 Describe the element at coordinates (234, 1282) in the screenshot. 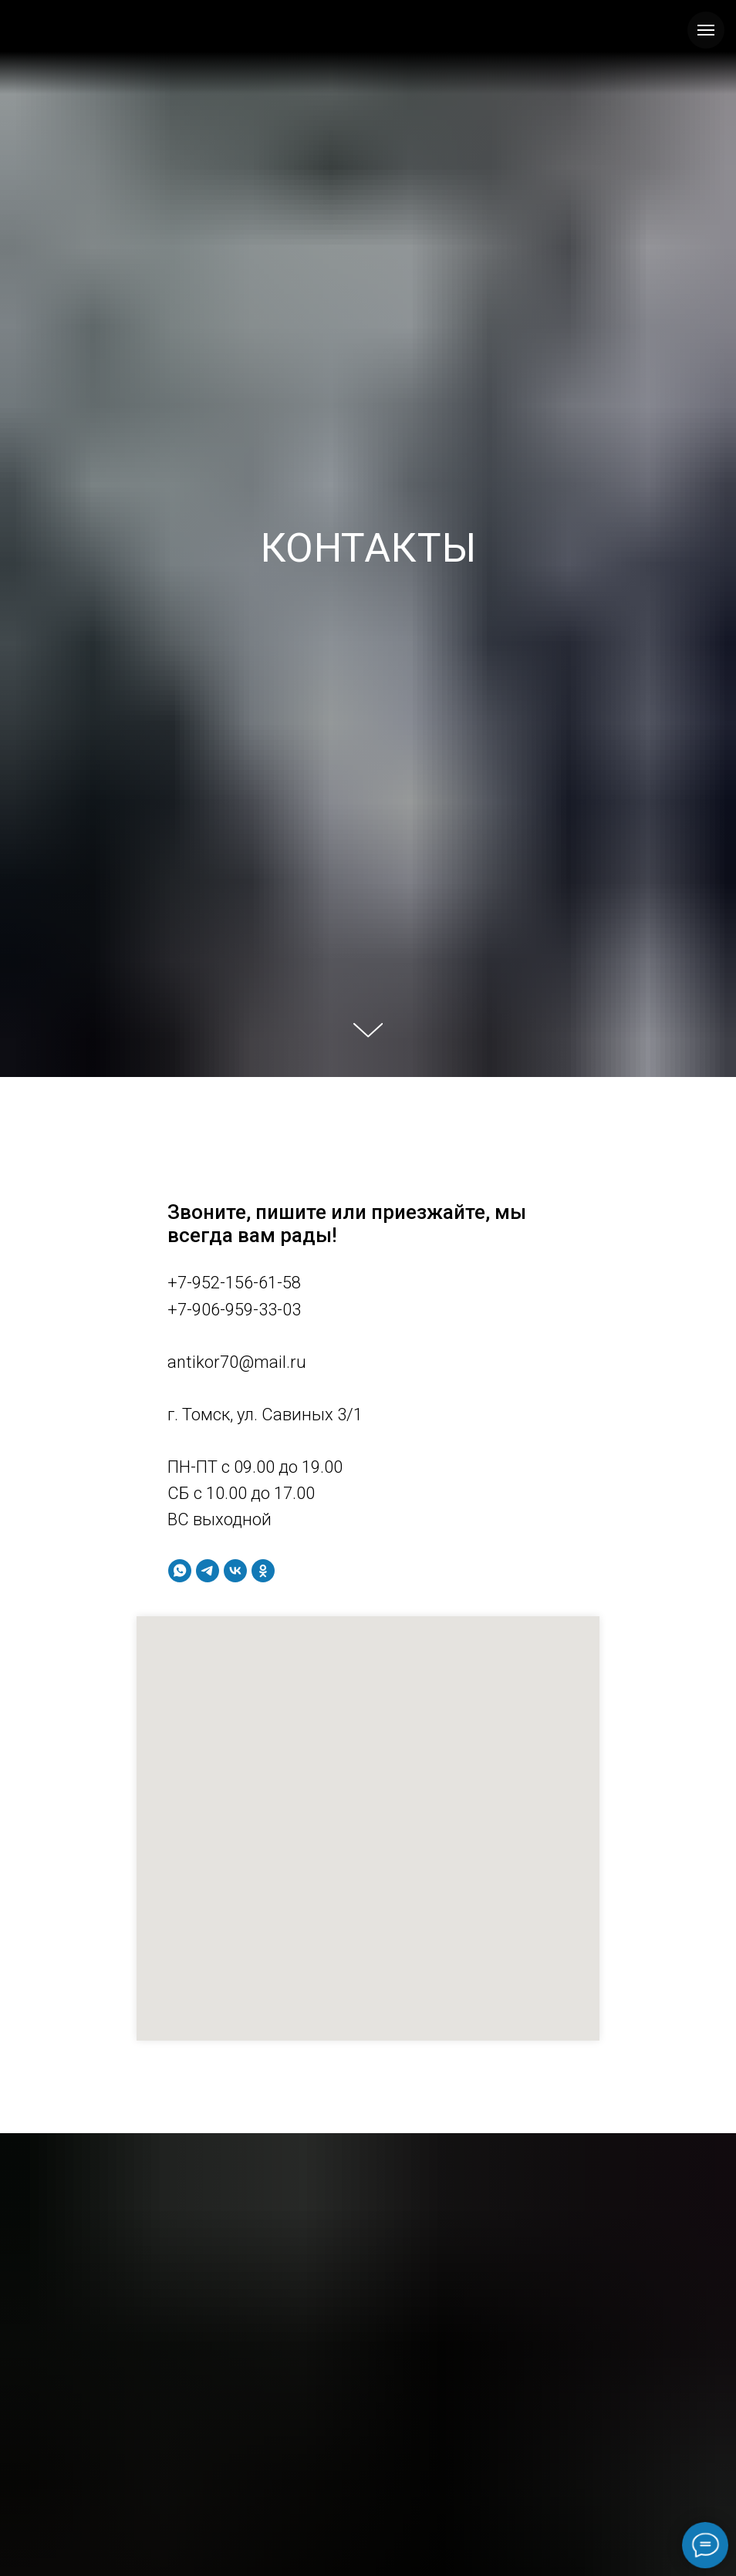

I see `+7-952-156-61-58` at that location.